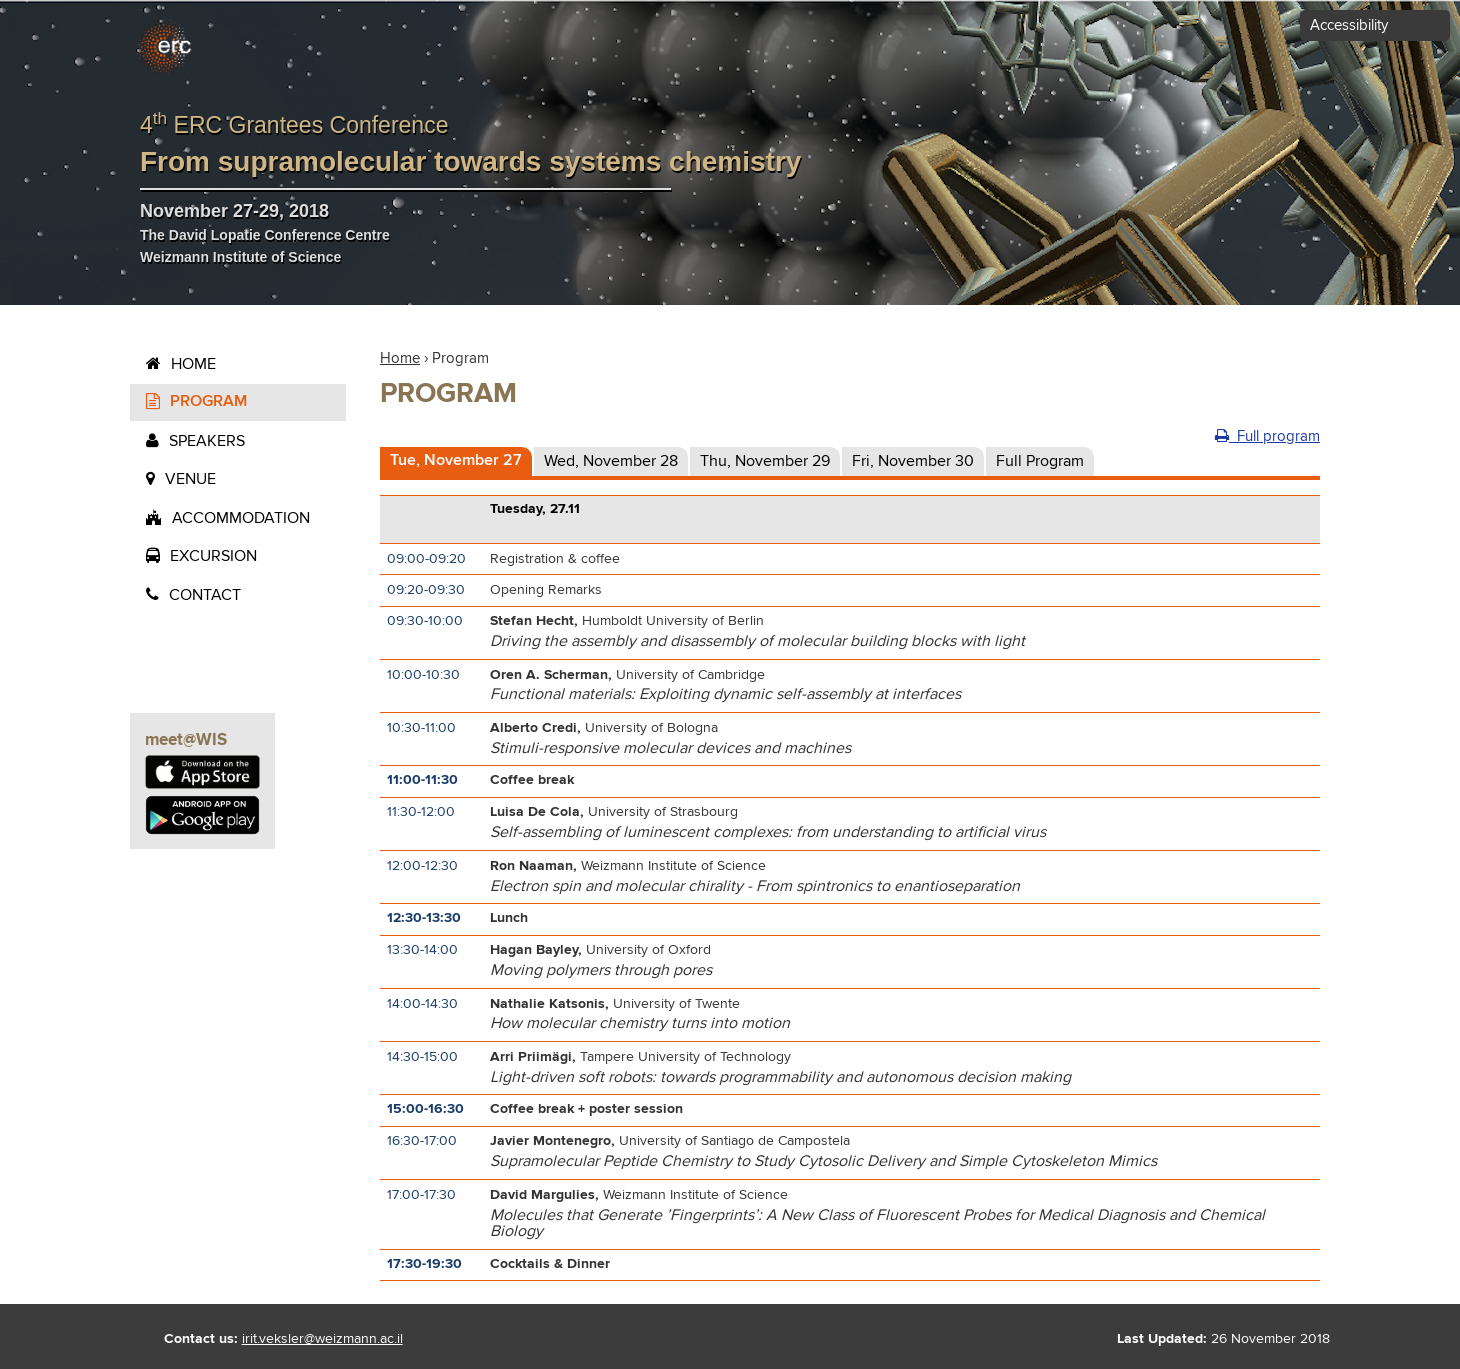 Image resolution: width=1460 pixels, height=1369 pixels. I want to click on Fri, November 30, so click(913, 461).